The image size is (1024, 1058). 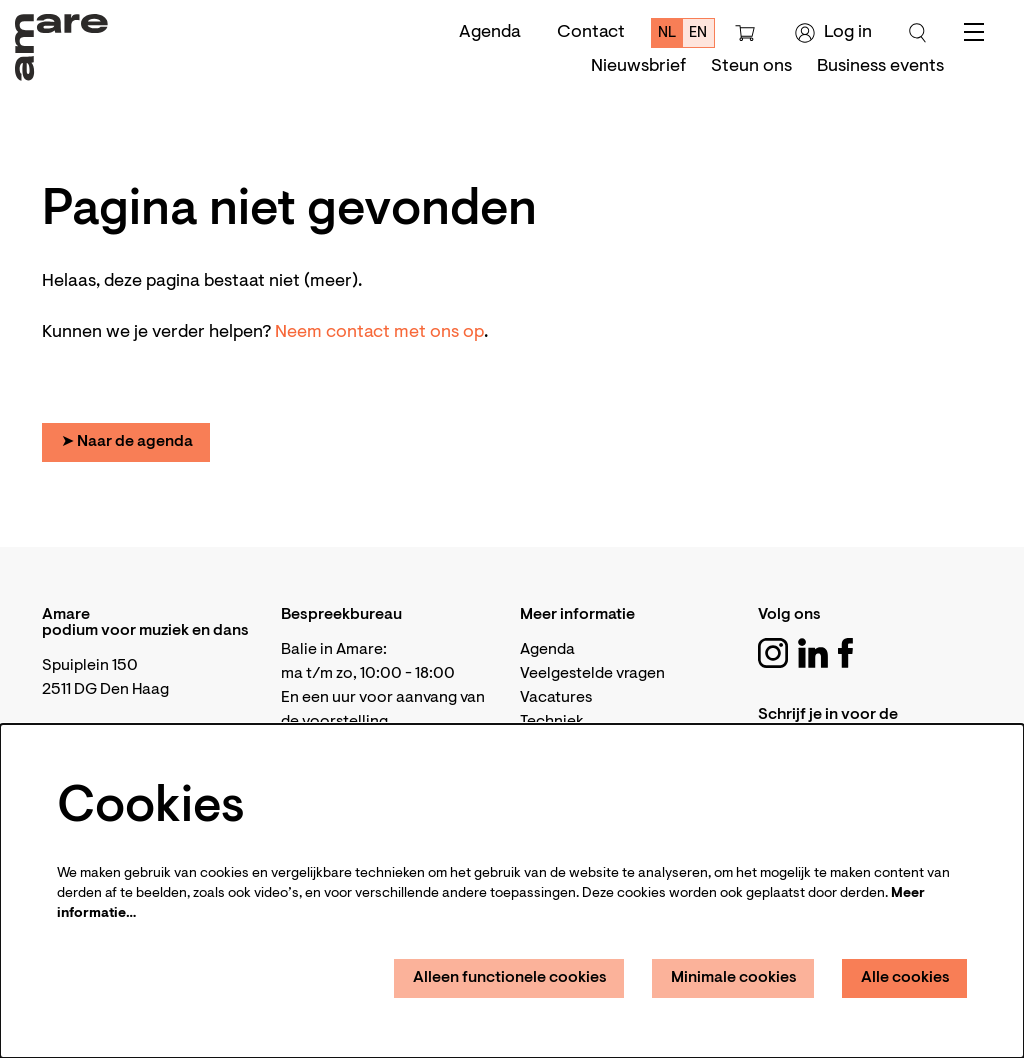 I want to click on Contact, so click(x=591, y=33).